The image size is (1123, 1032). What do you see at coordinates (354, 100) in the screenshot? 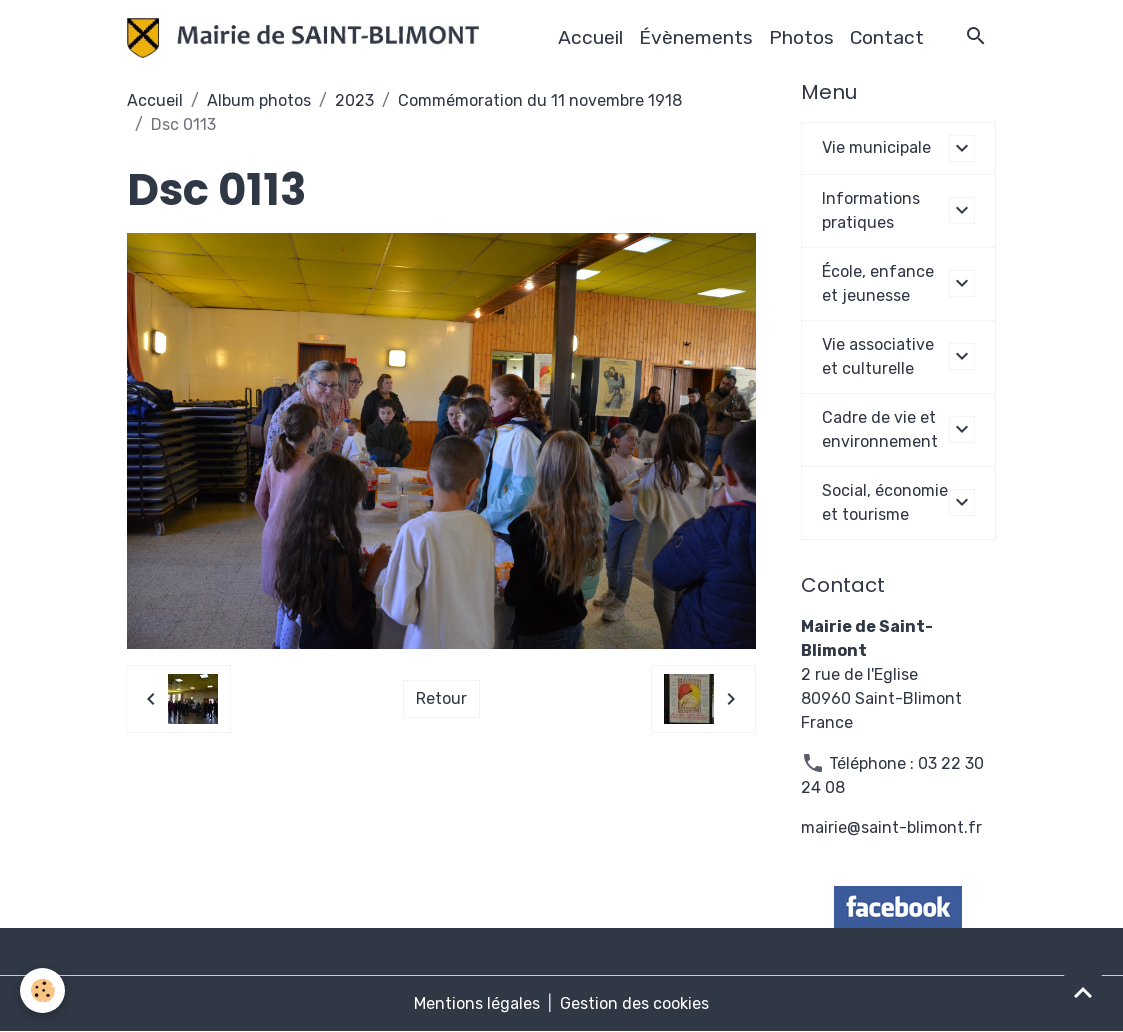
I see `2023` at bounding box center [354, 100].